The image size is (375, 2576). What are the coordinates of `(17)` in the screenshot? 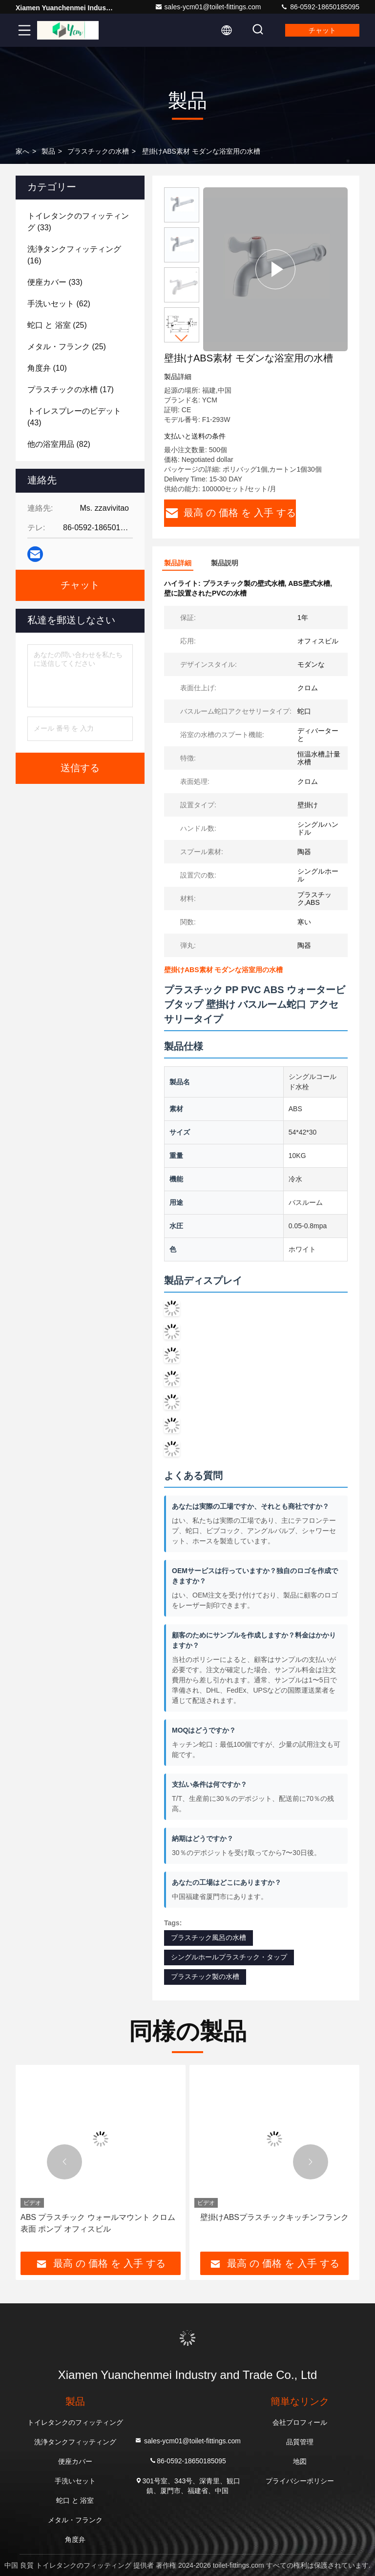 It's located at (70, 389).